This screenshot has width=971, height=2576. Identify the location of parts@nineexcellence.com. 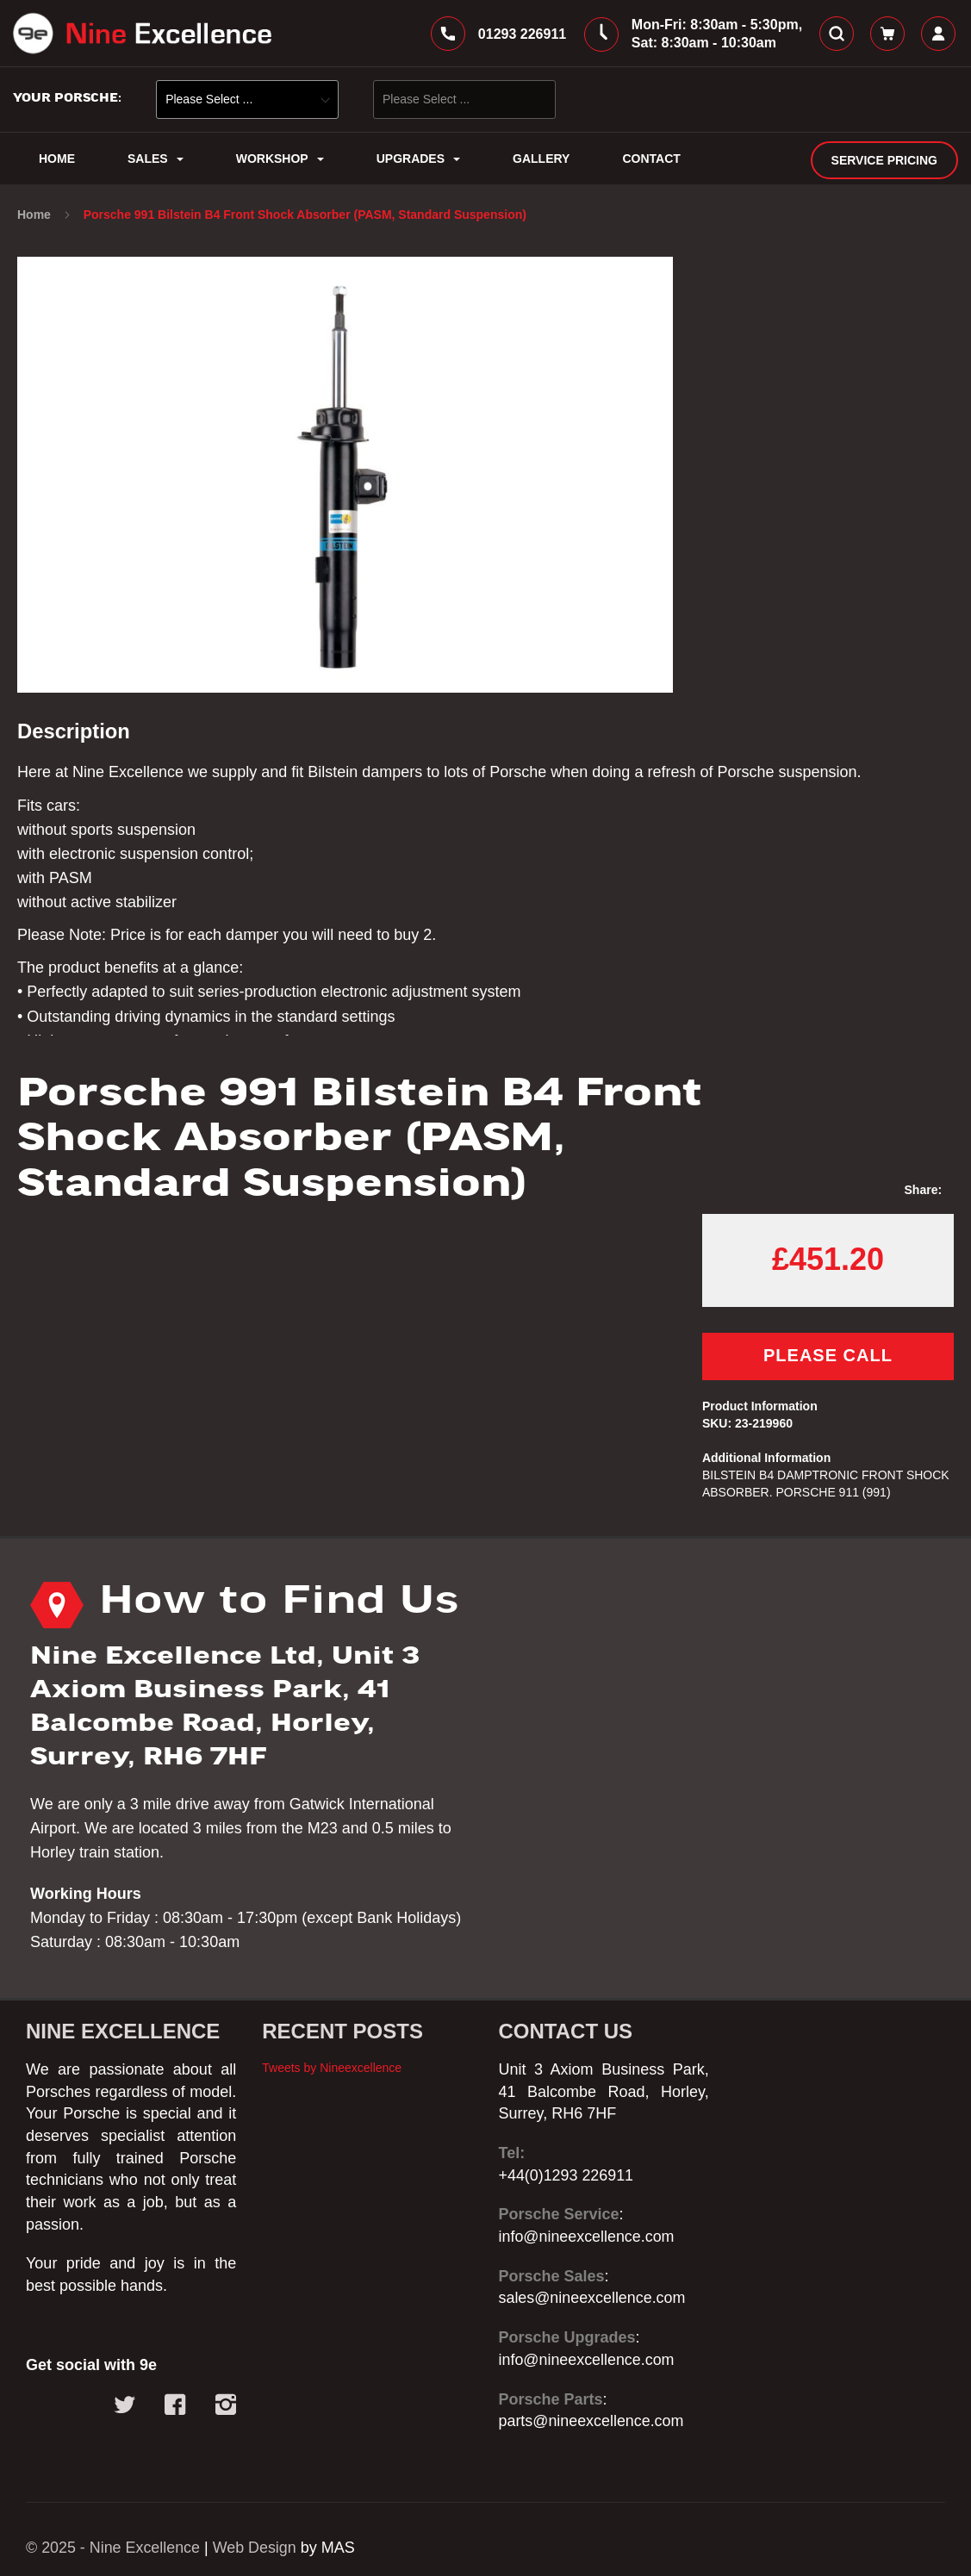
(592, 2421).